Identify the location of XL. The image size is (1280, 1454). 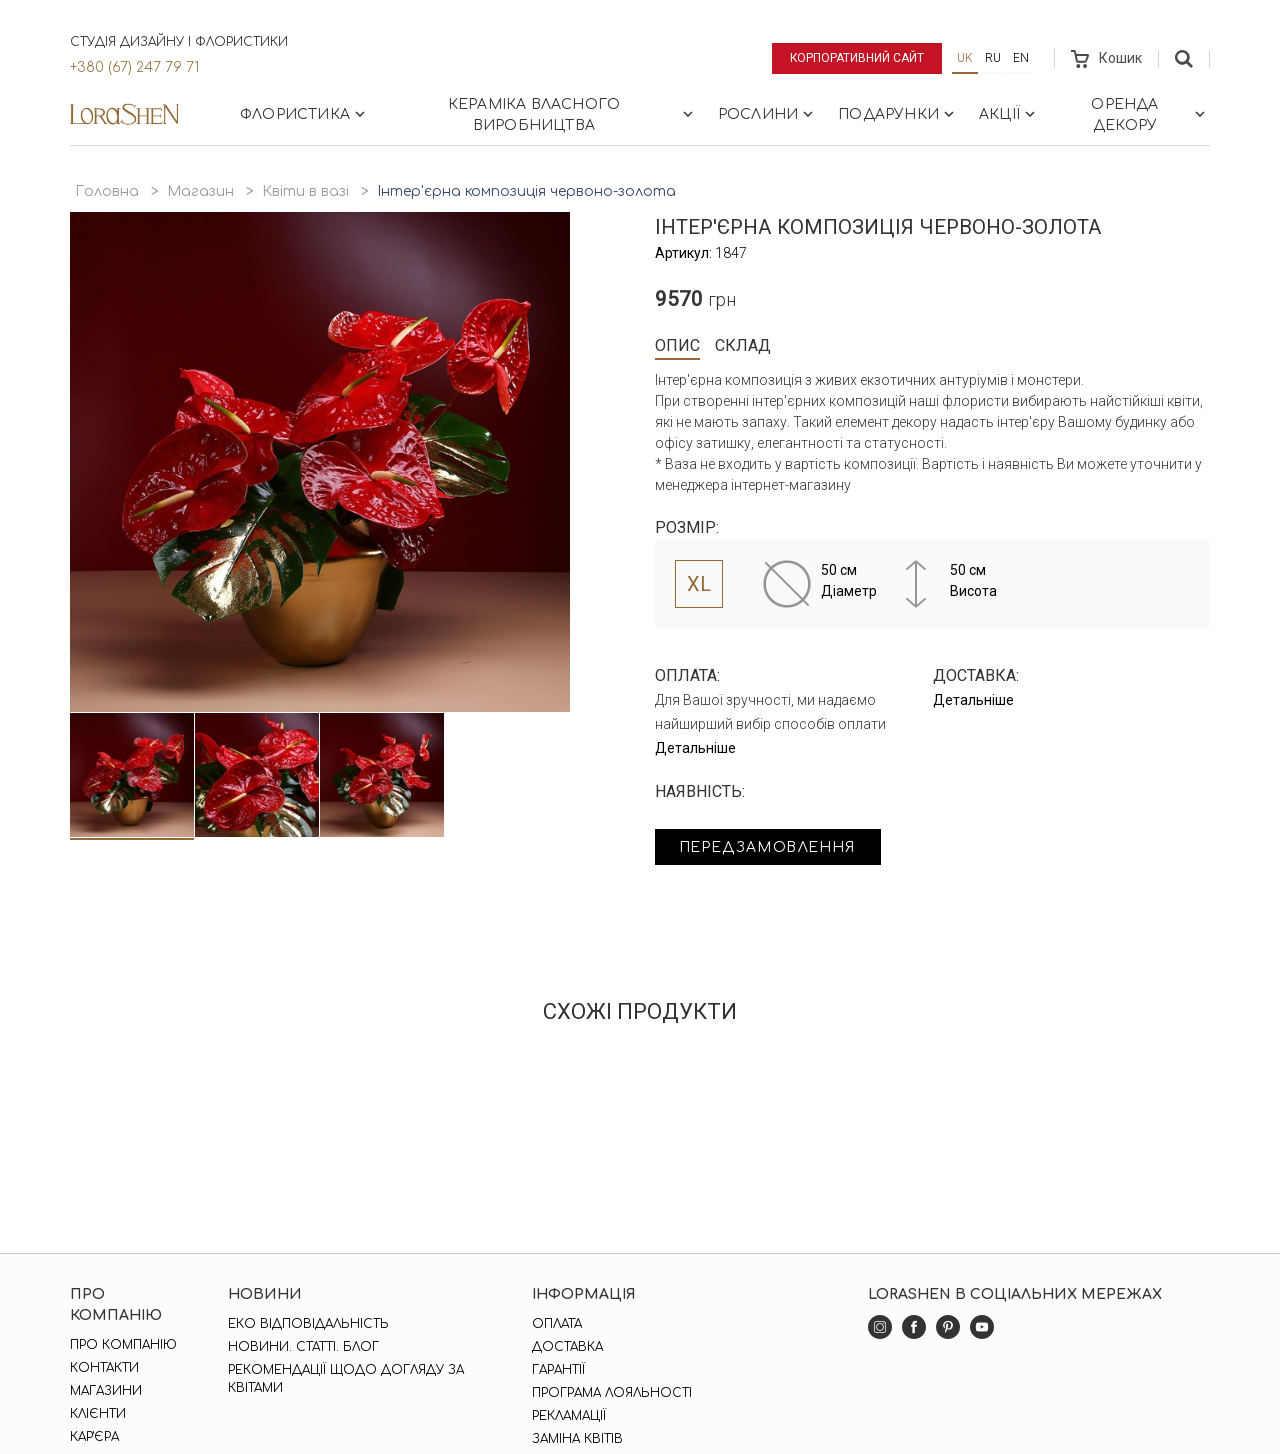
(699, 584).